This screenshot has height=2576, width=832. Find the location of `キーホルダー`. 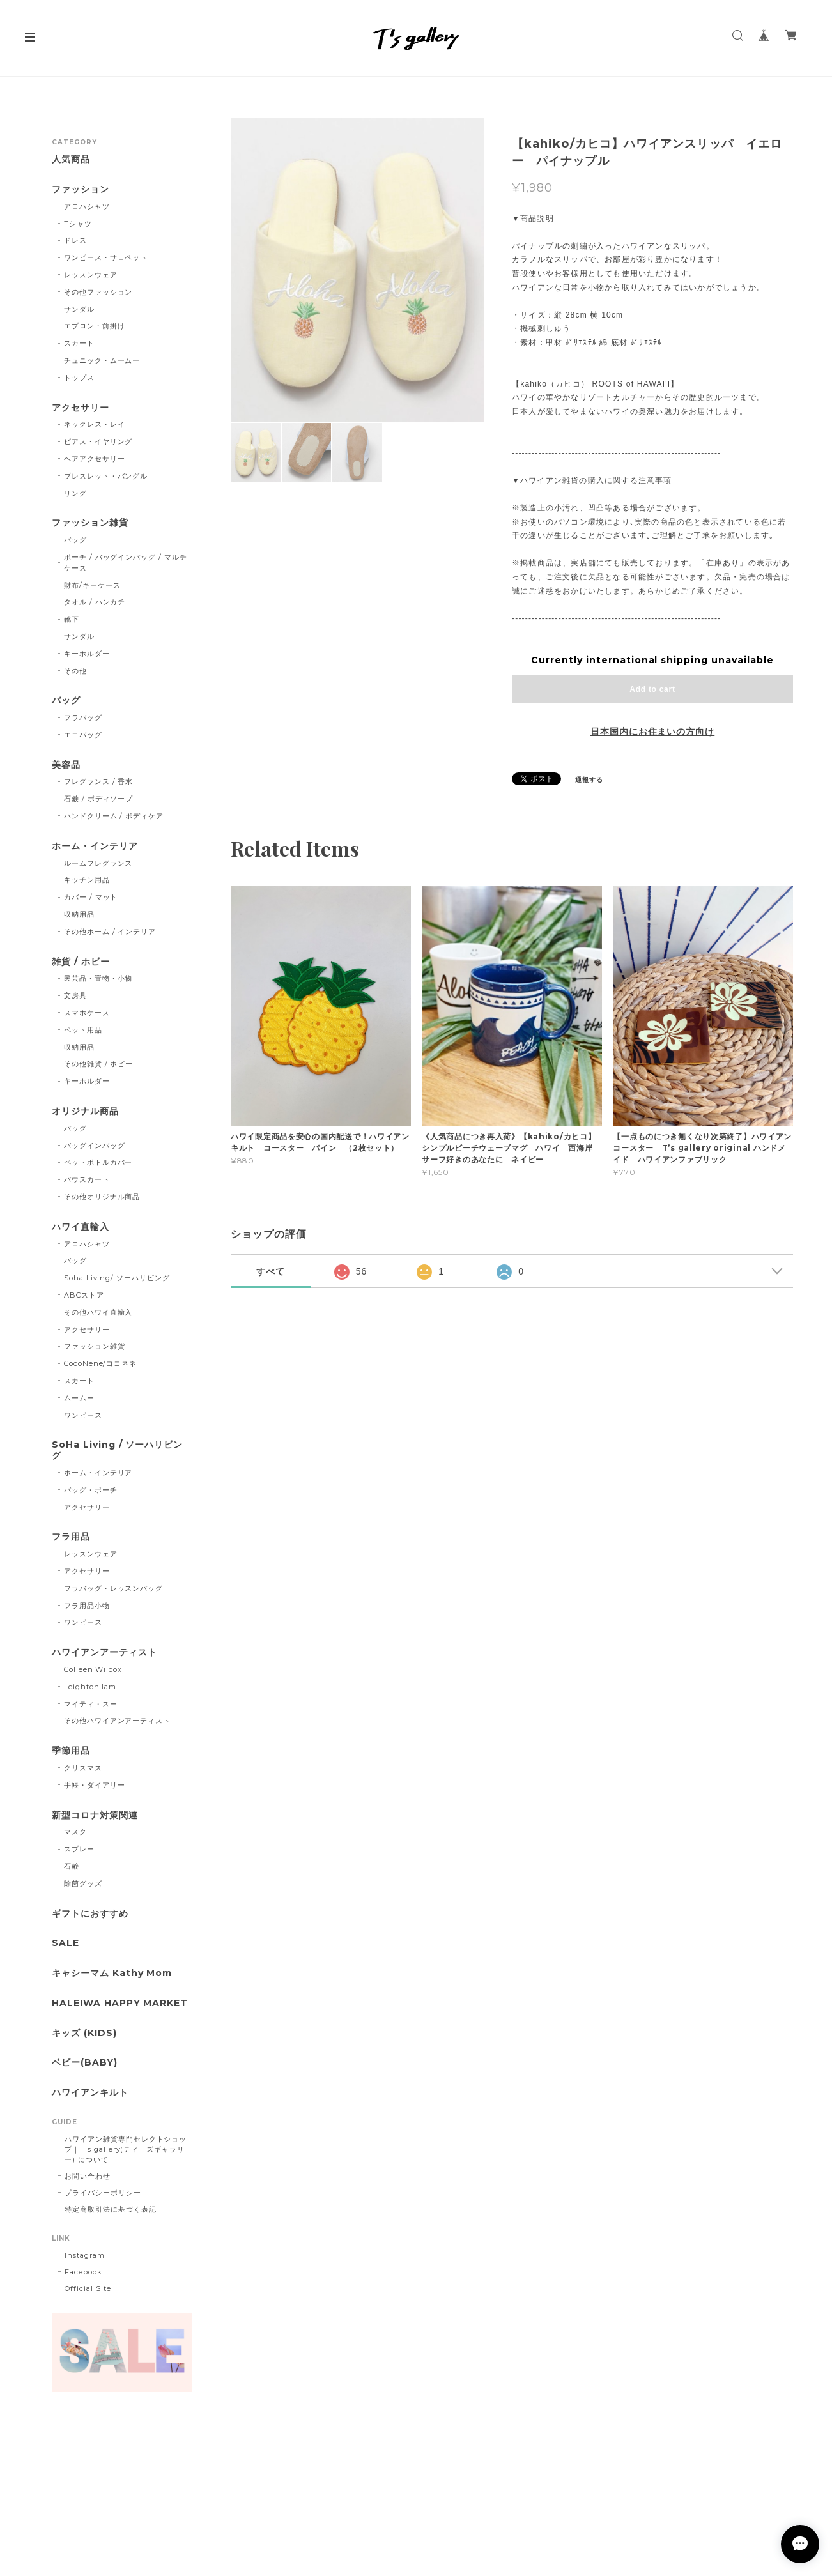

キーホルダー is located at coordinates (87, 653).